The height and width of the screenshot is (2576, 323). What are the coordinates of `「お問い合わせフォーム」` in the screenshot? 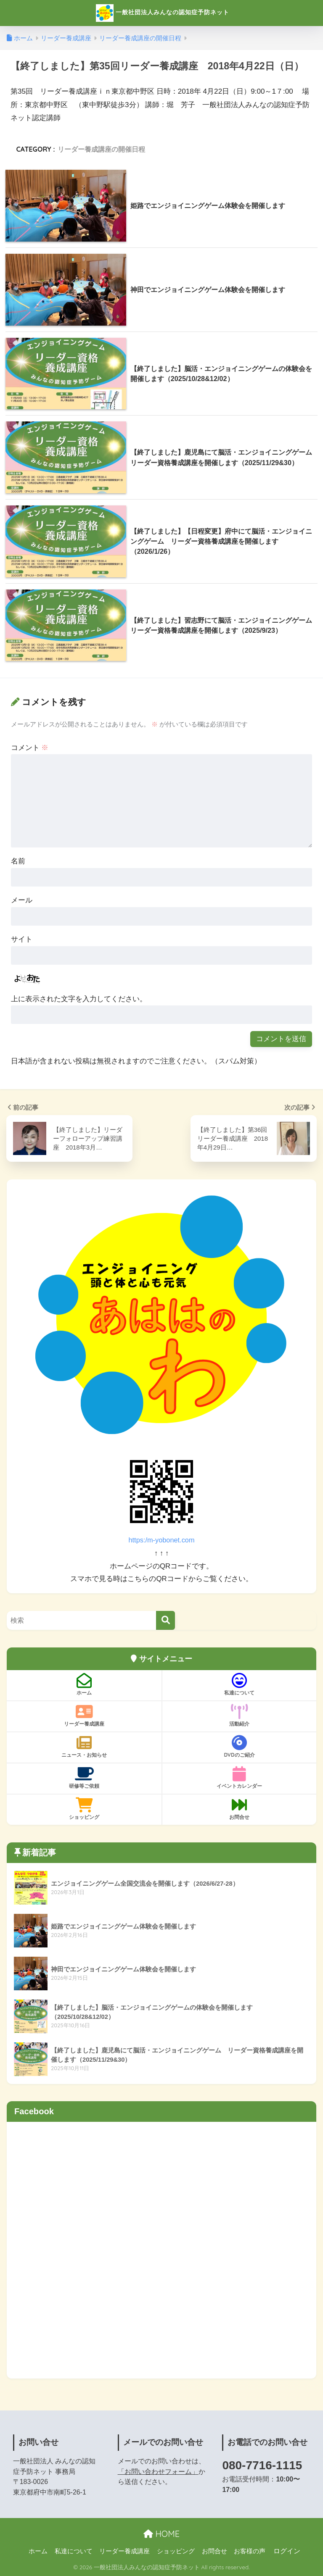 It's located at (158, 2471).